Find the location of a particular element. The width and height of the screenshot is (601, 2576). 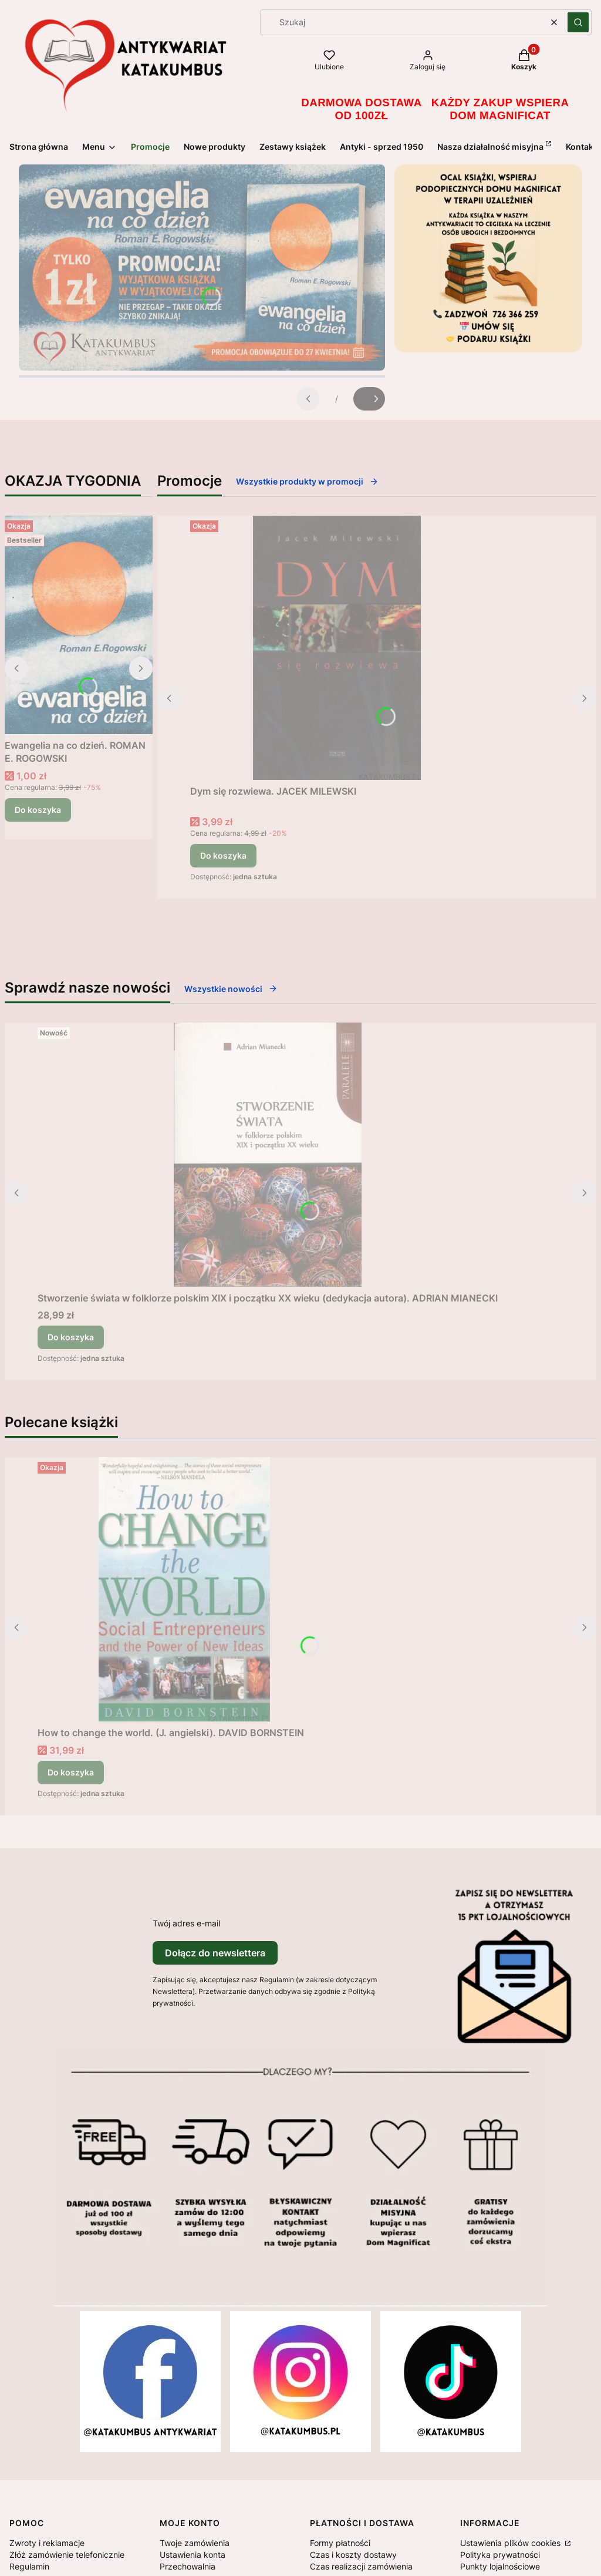

Czas realizacji zamówienia is located at coordinates (361, 2566).